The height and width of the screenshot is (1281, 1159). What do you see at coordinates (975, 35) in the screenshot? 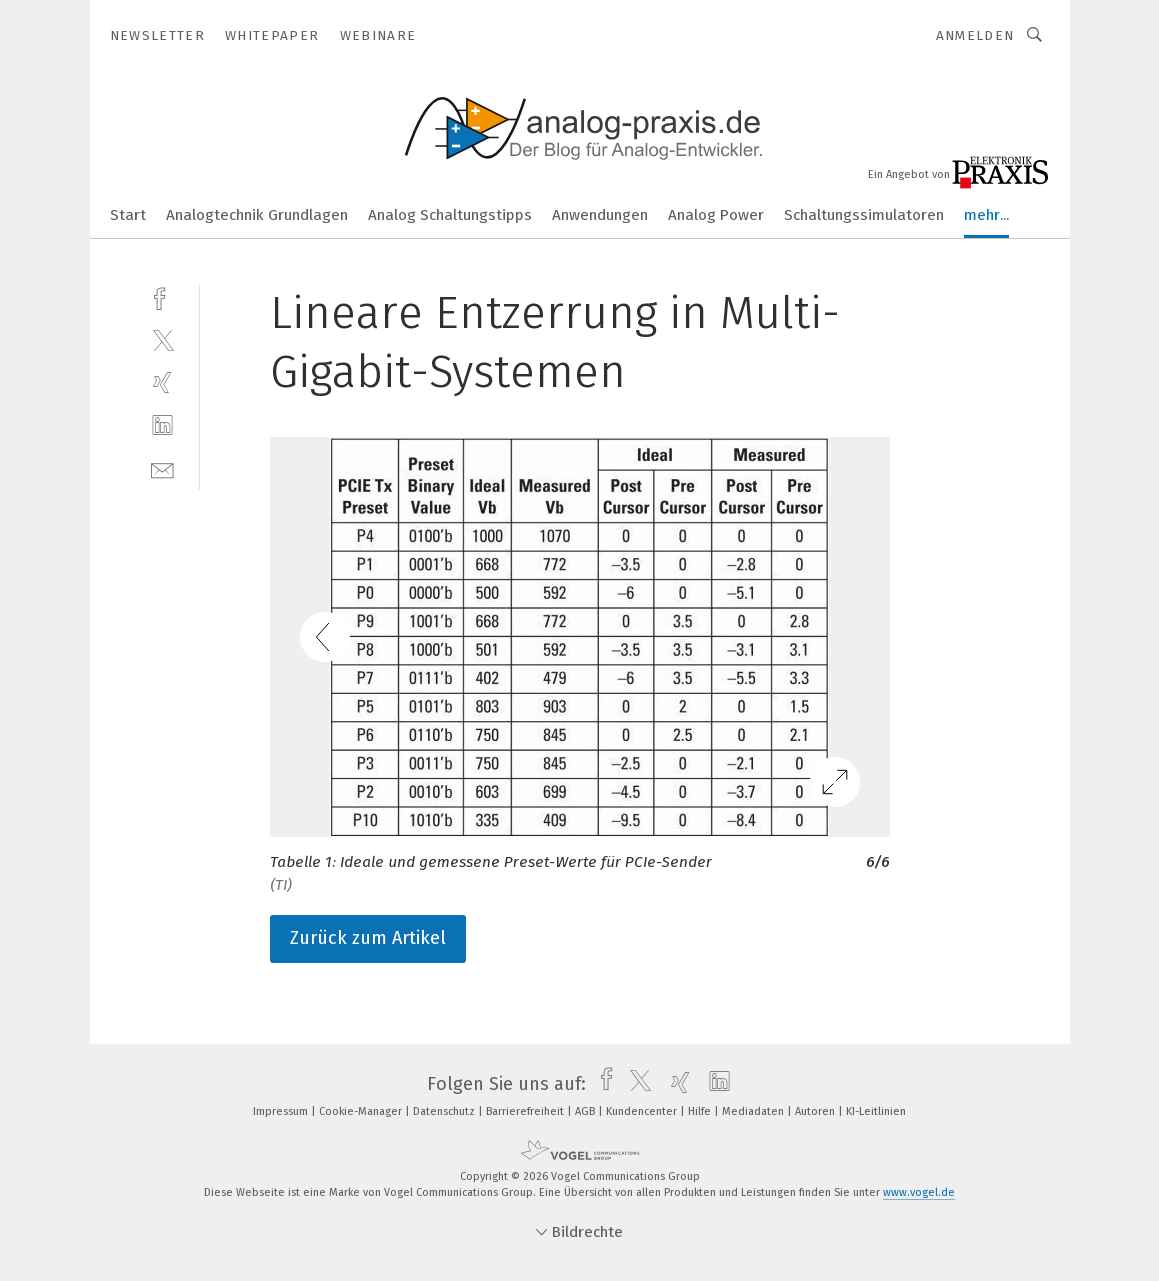
I see `Anmelden` at bounding box center [975, 35].